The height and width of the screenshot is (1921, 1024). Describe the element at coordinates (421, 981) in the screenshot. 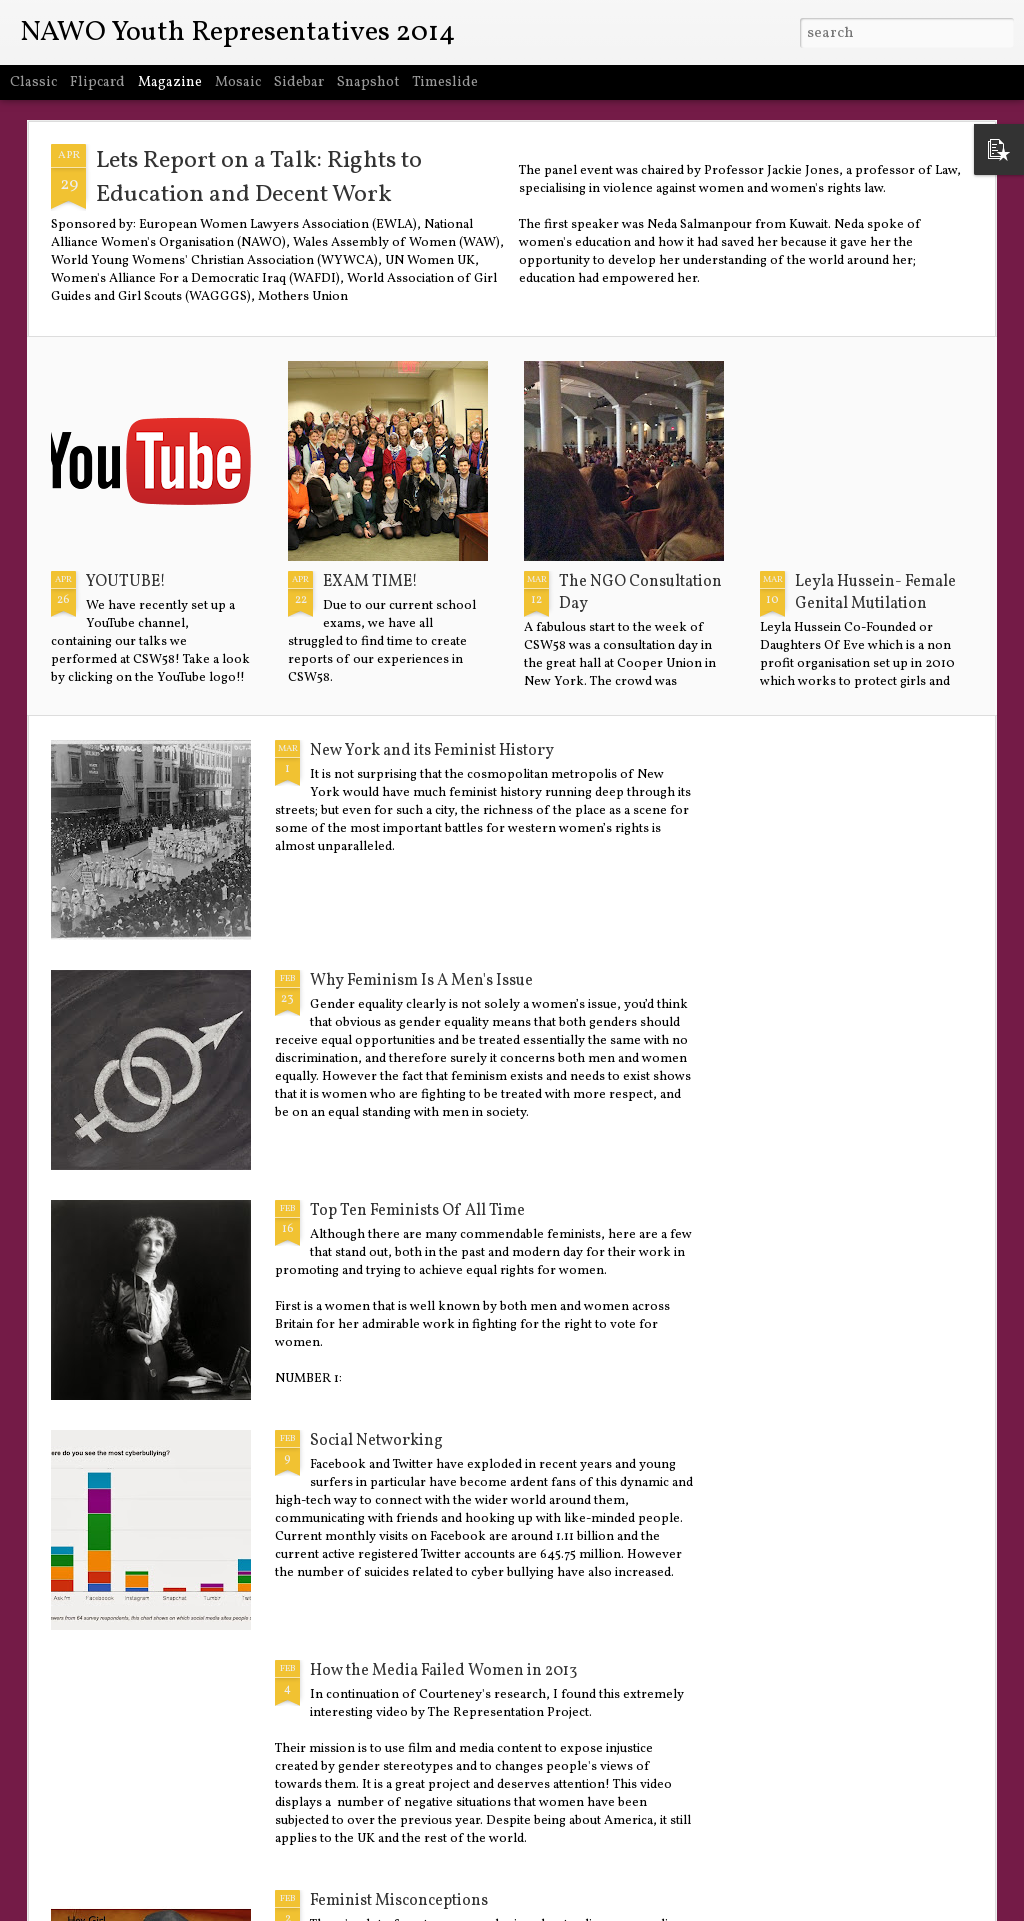

I see `Why Feminism Is A Men's Issue` at that location.